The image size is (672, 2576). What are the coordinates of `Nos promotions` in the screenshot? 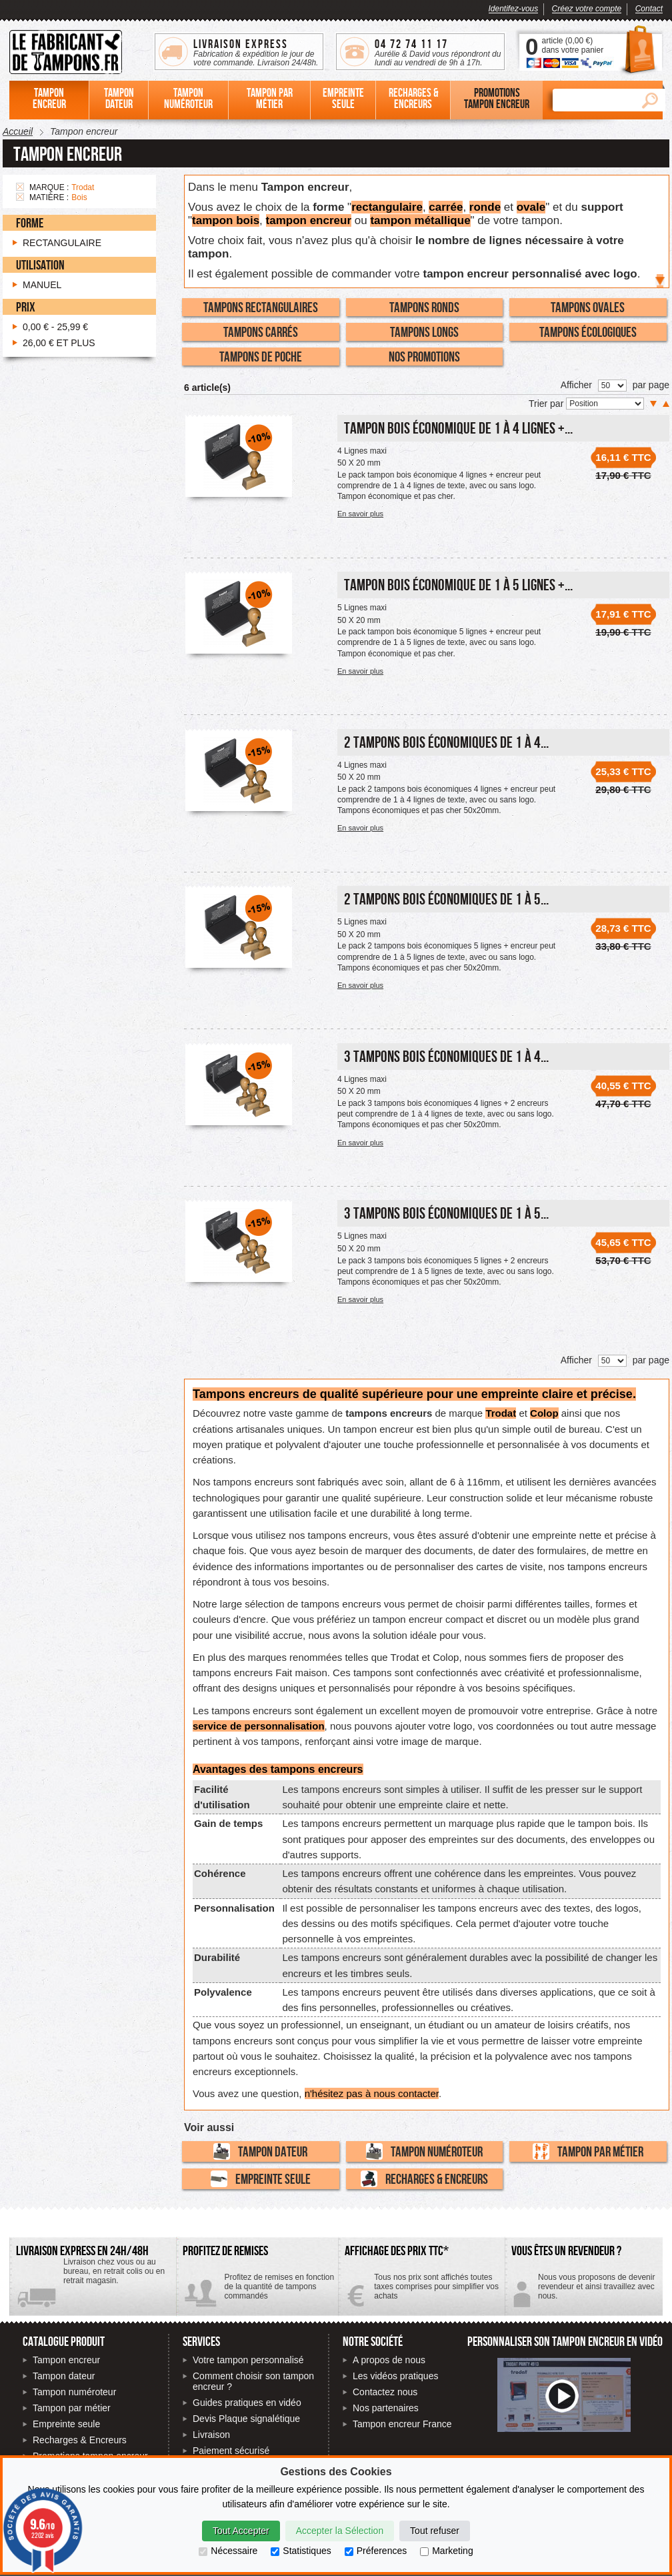 It's located at (424, 356).